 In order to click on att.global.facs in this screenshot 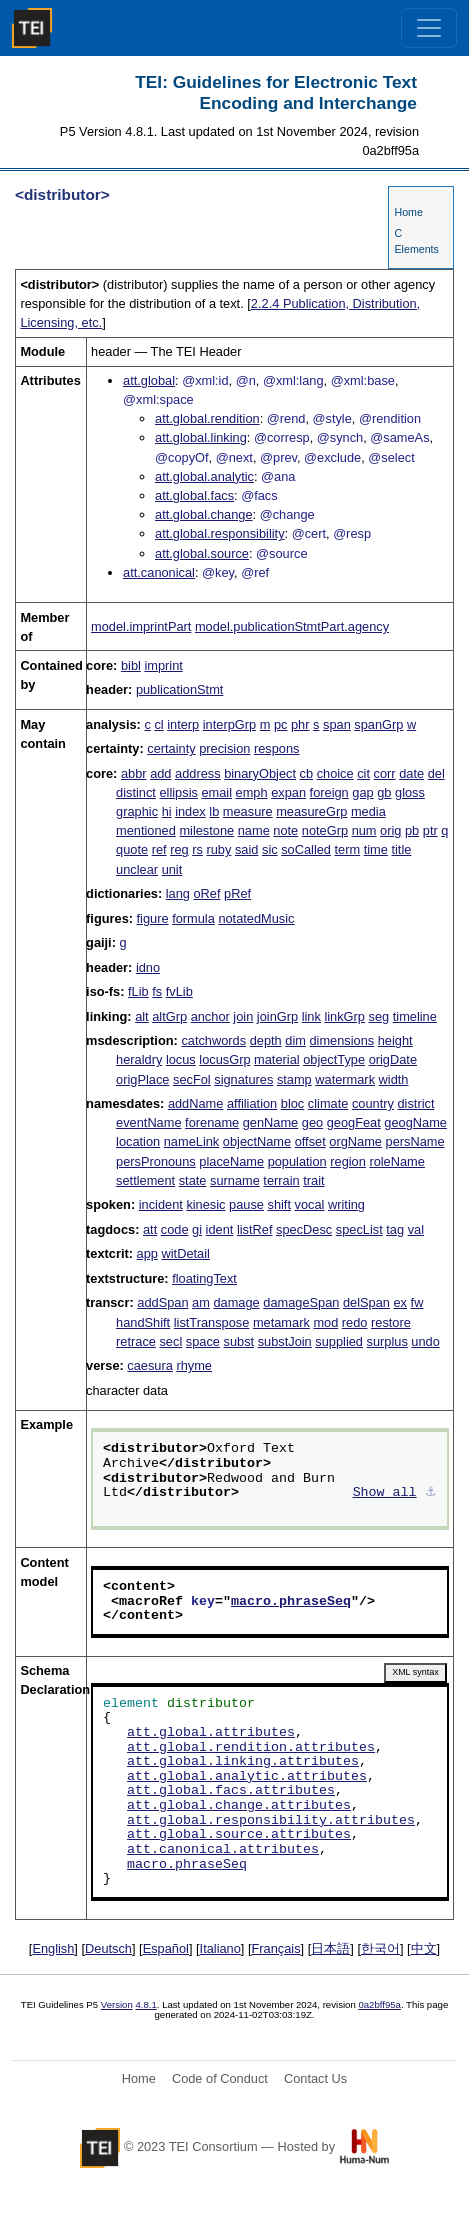, I will do `click(194, 495)`.